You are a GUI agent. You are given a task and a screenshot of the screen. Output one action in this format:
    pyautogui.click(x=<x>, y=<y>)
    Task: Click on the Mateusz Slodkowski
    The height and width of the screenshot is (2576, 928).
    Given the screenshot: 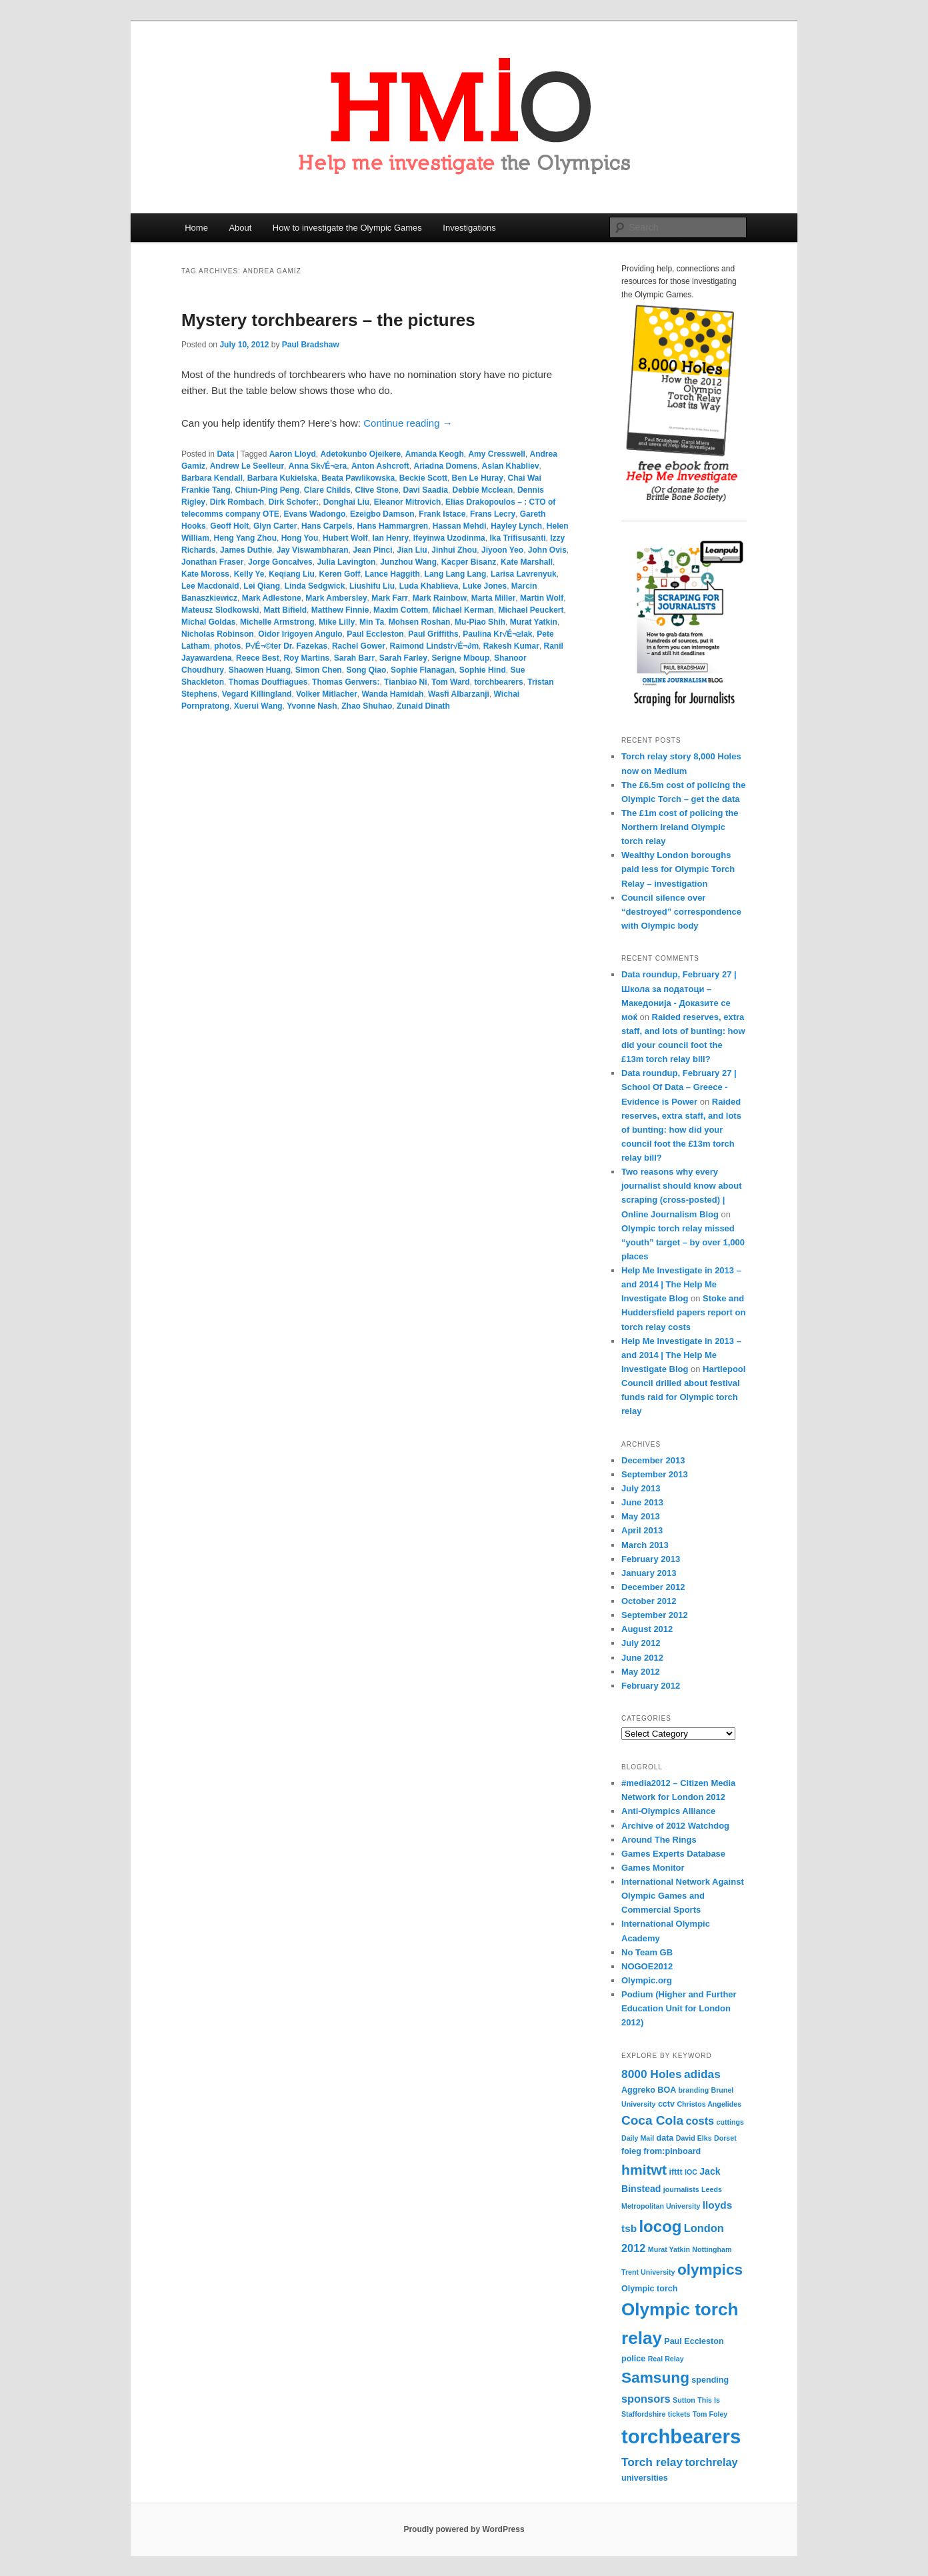 What is the action you would take?
    pyautogui.click(x=220, y=610)
    